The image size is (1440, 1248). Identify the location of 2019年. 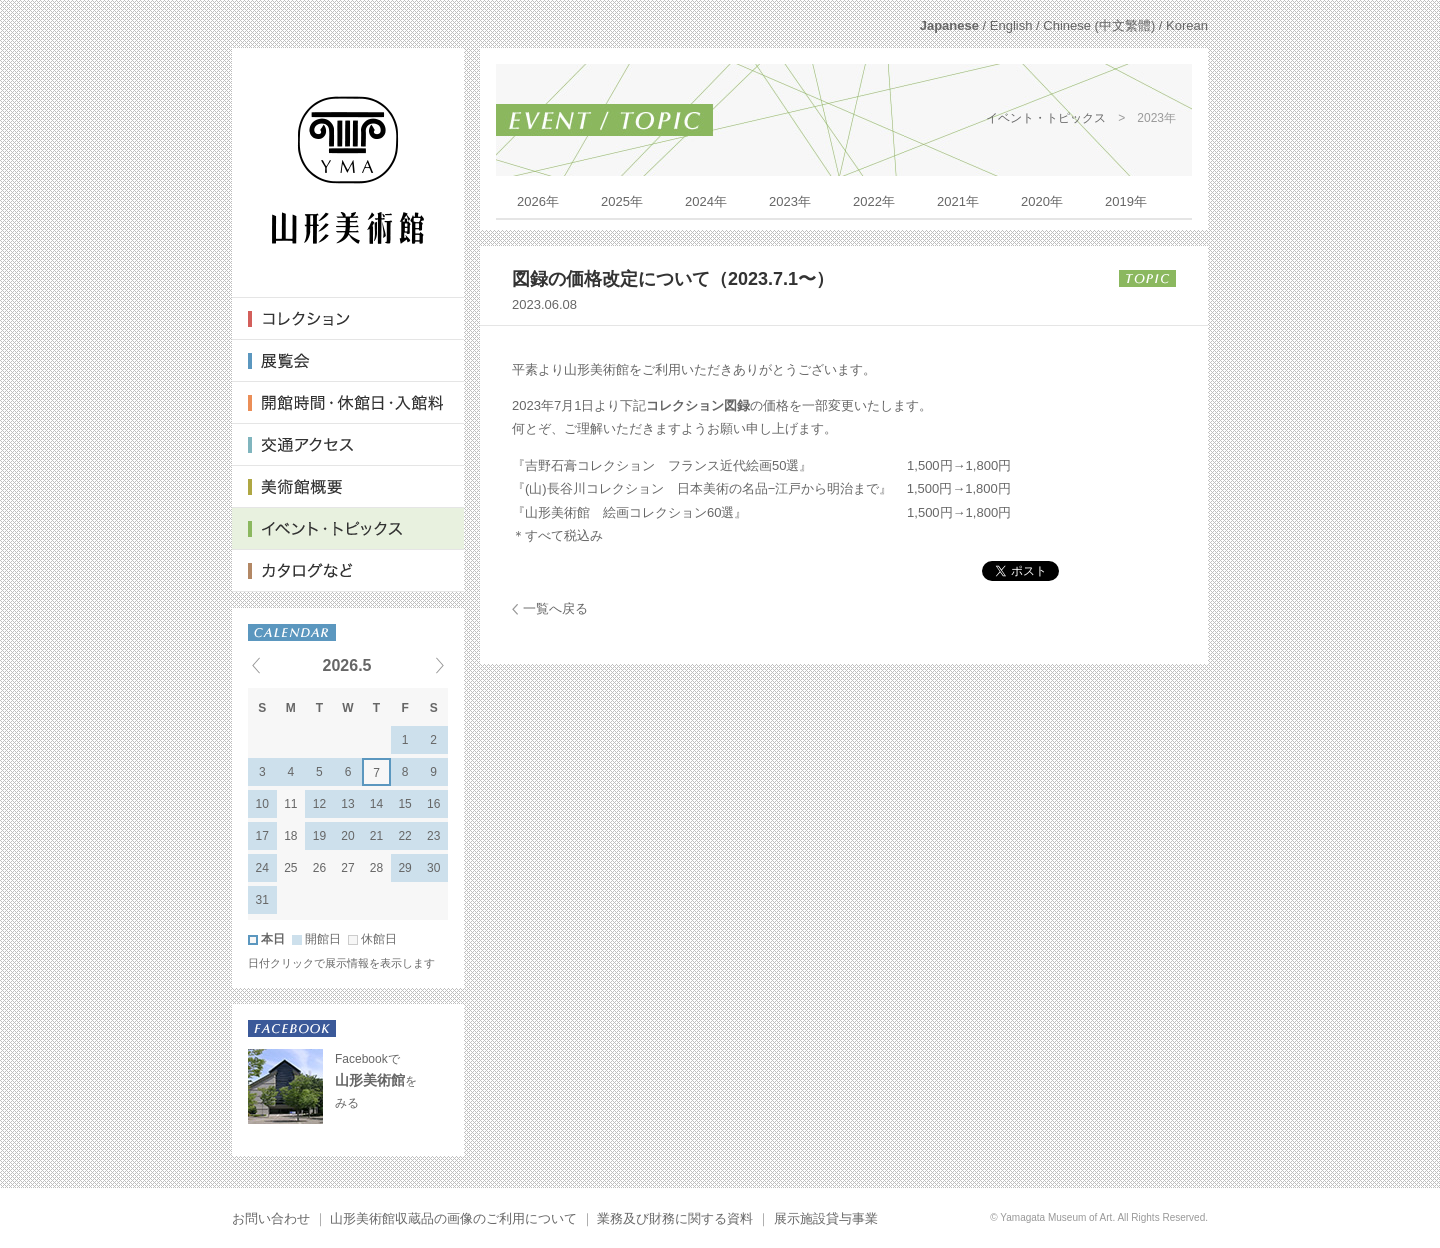
(1126, 201).